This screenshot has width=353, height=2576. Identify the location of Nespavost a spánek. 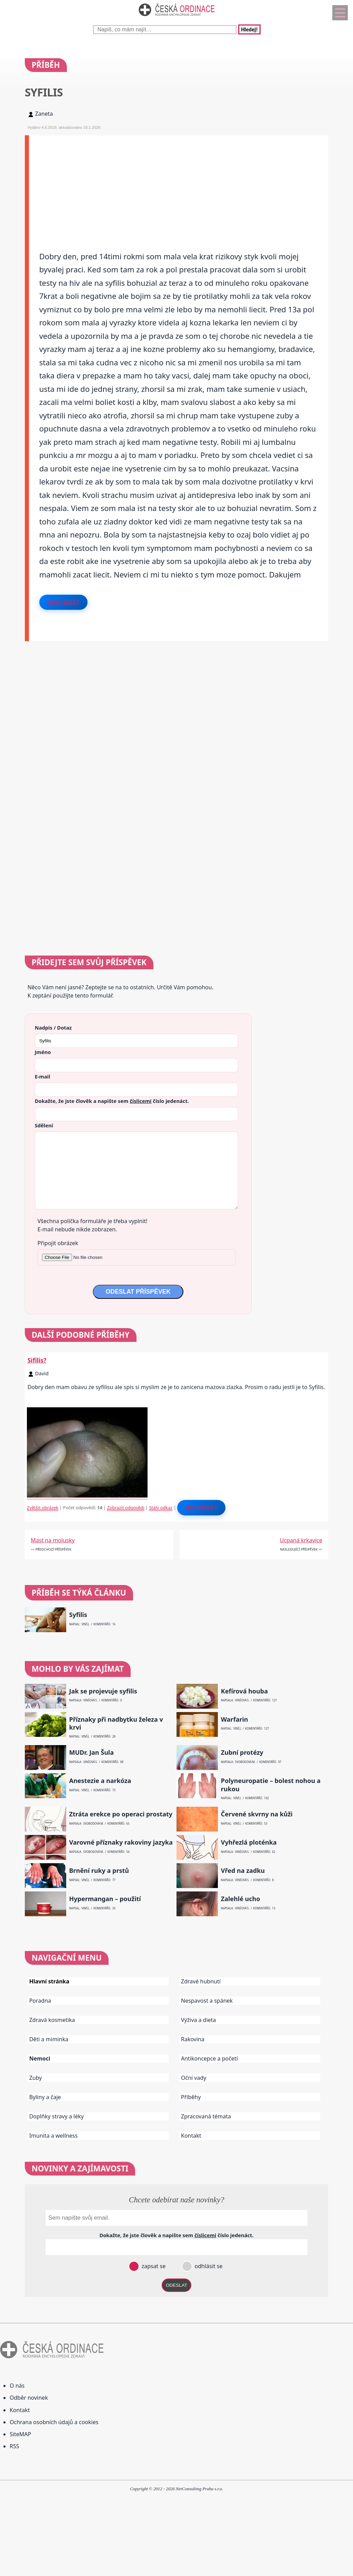
(207, 2000).